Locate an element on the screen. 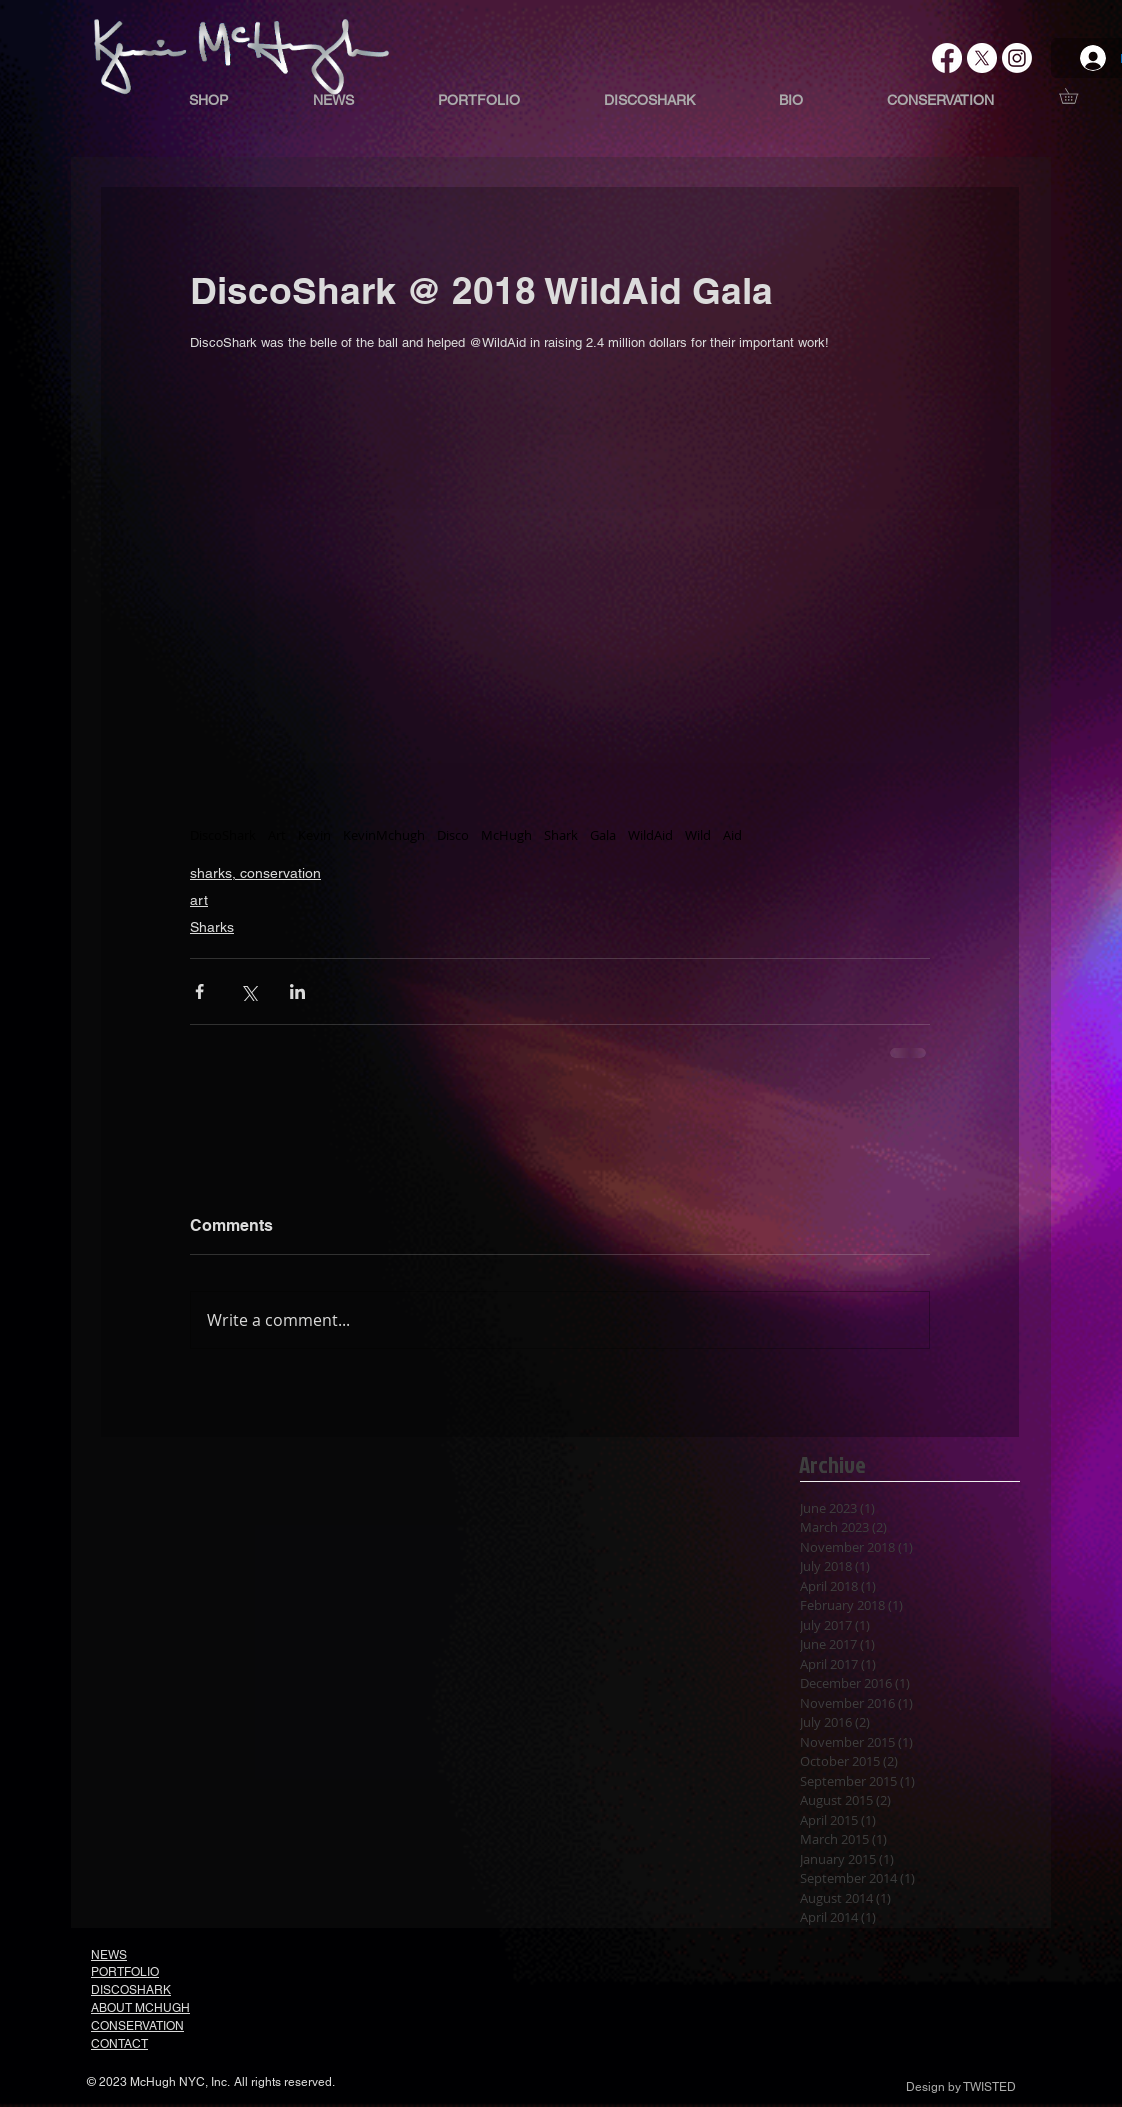 This screenshot has width=1122, height=2107. KevinMchugh is located at coordinates (384, 835).